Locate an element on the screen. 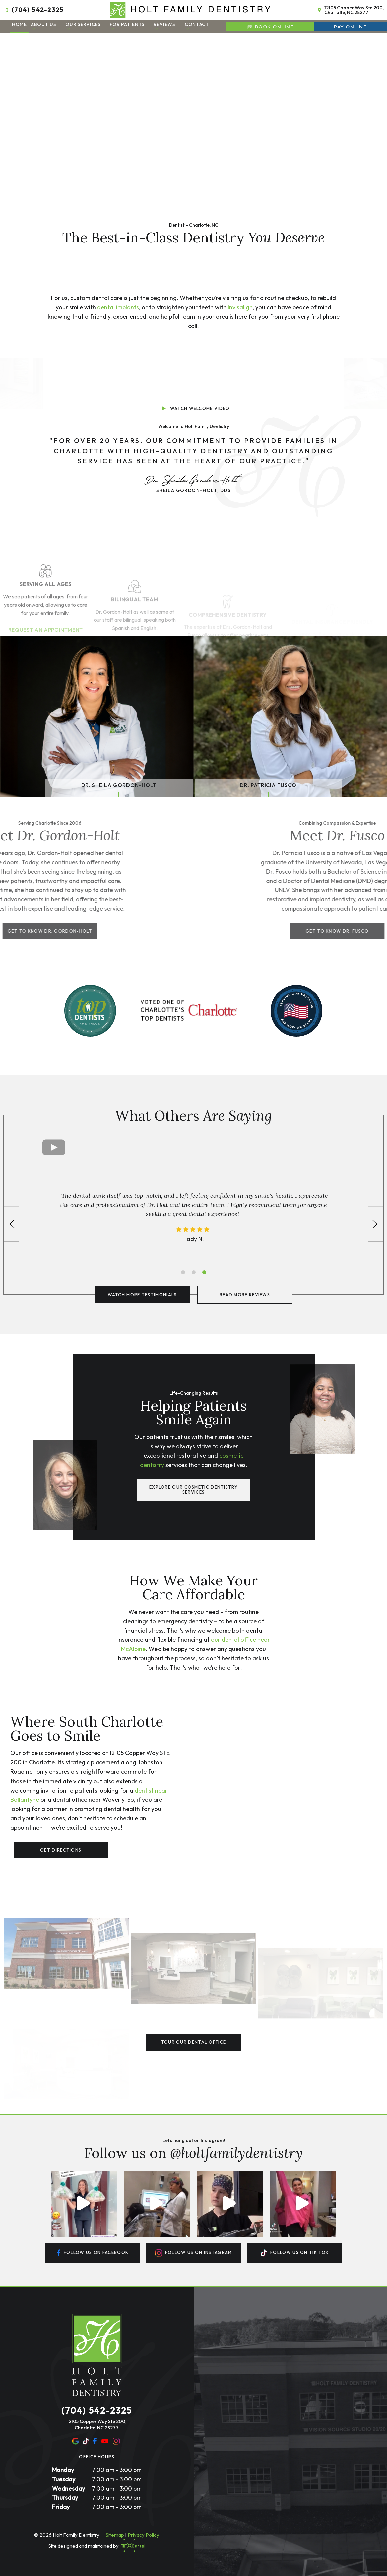  Wednesday is located at coordinates (68, 2488).